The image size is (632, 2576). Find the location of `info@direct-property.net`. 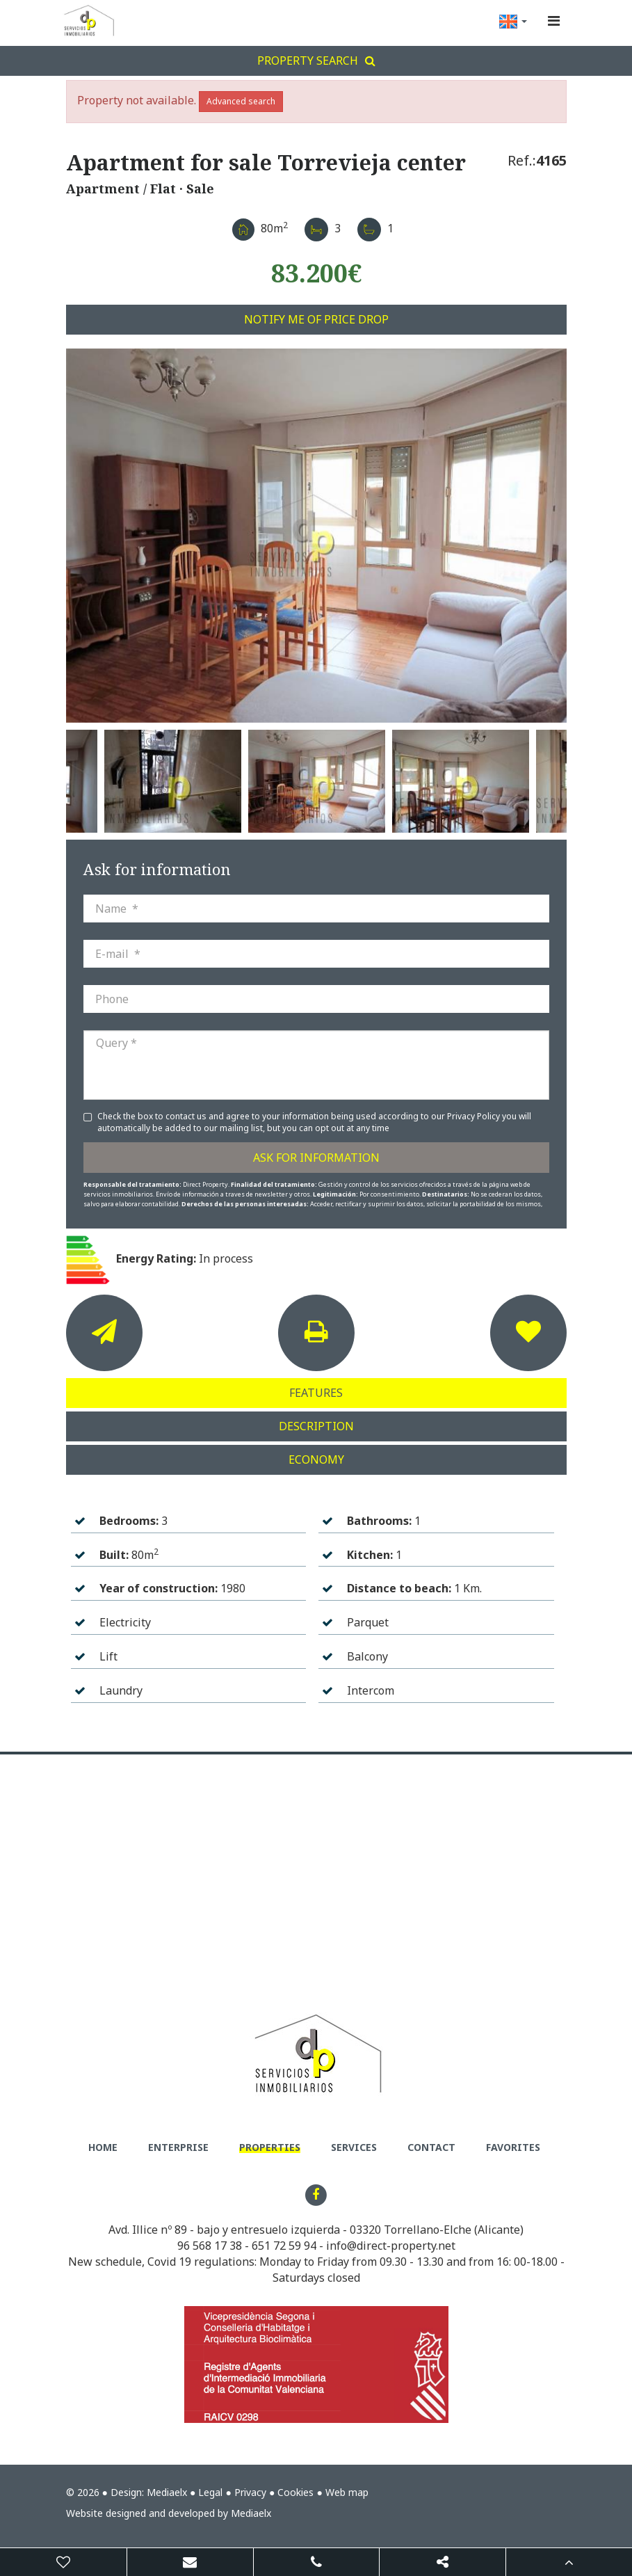

info@direct-property.net is located at coordinates (390, 2245).